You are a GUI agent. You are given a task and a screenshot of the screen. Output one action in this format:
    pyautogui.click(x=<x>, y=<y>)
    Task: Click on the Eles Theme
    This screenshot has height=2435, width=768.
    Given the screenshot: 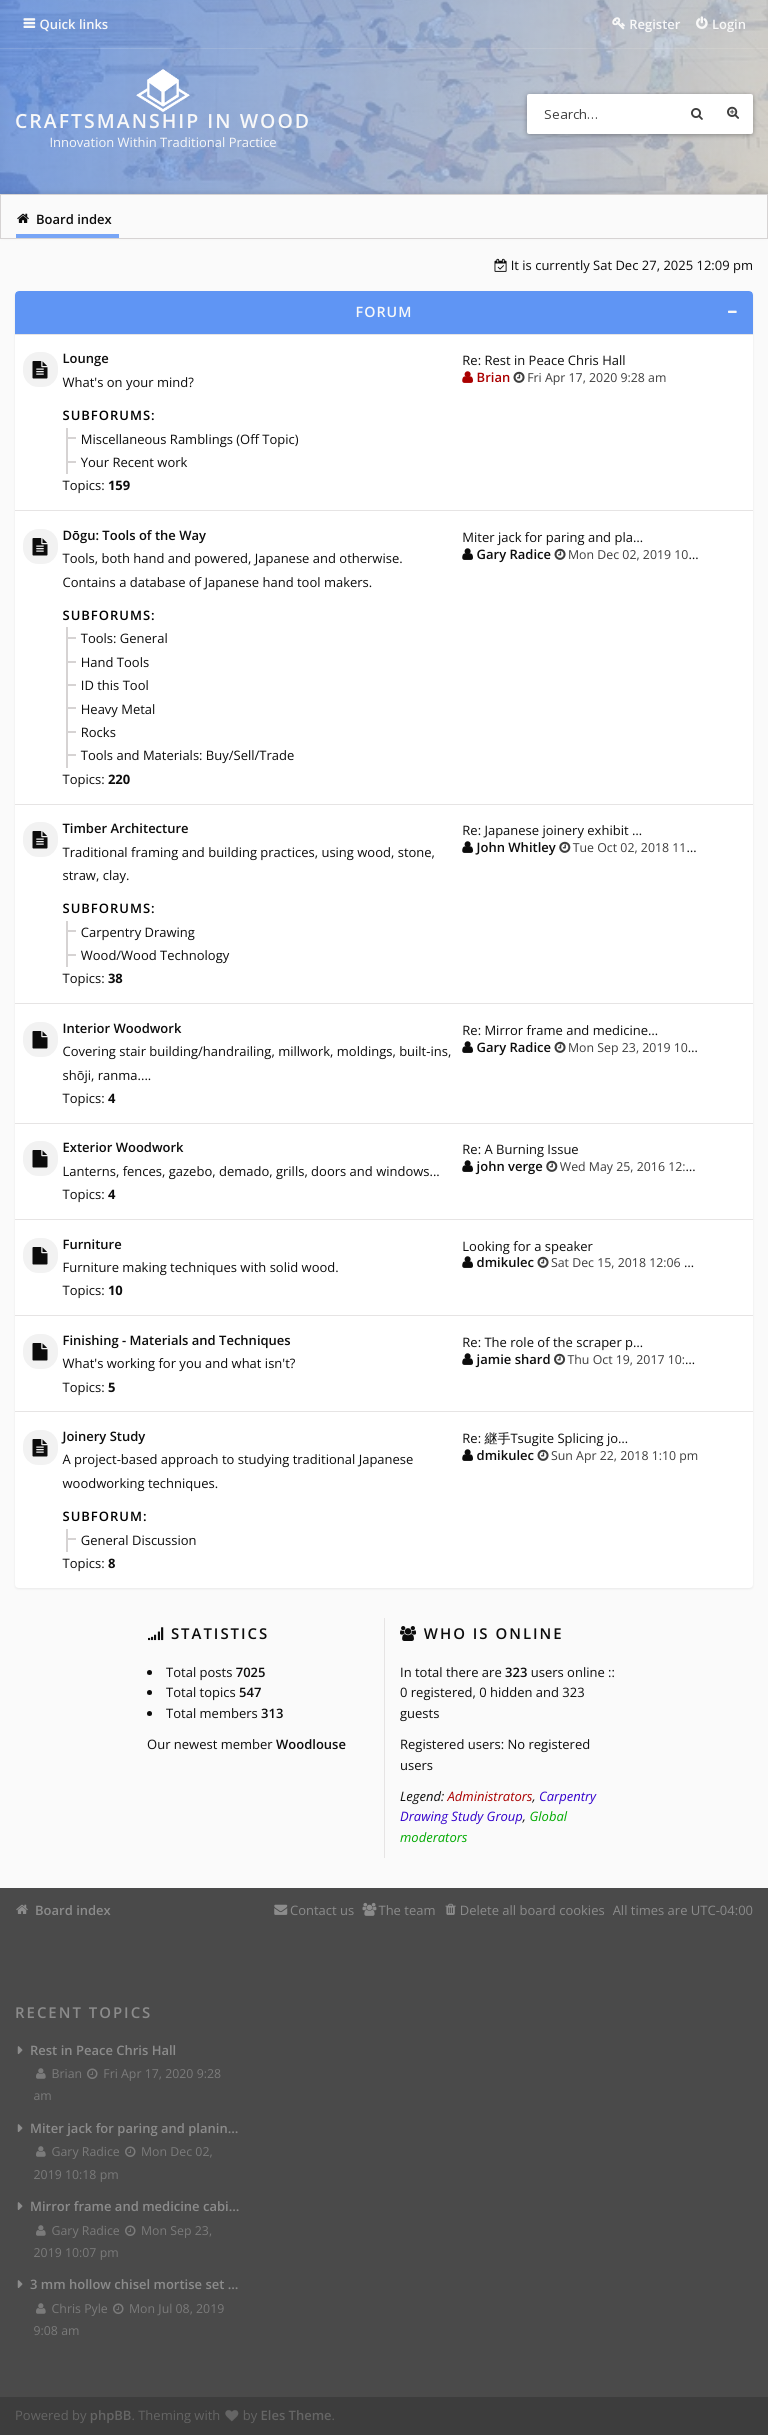 What is the action you would take?
    pyautogui.click(x=296, y=2415)
    